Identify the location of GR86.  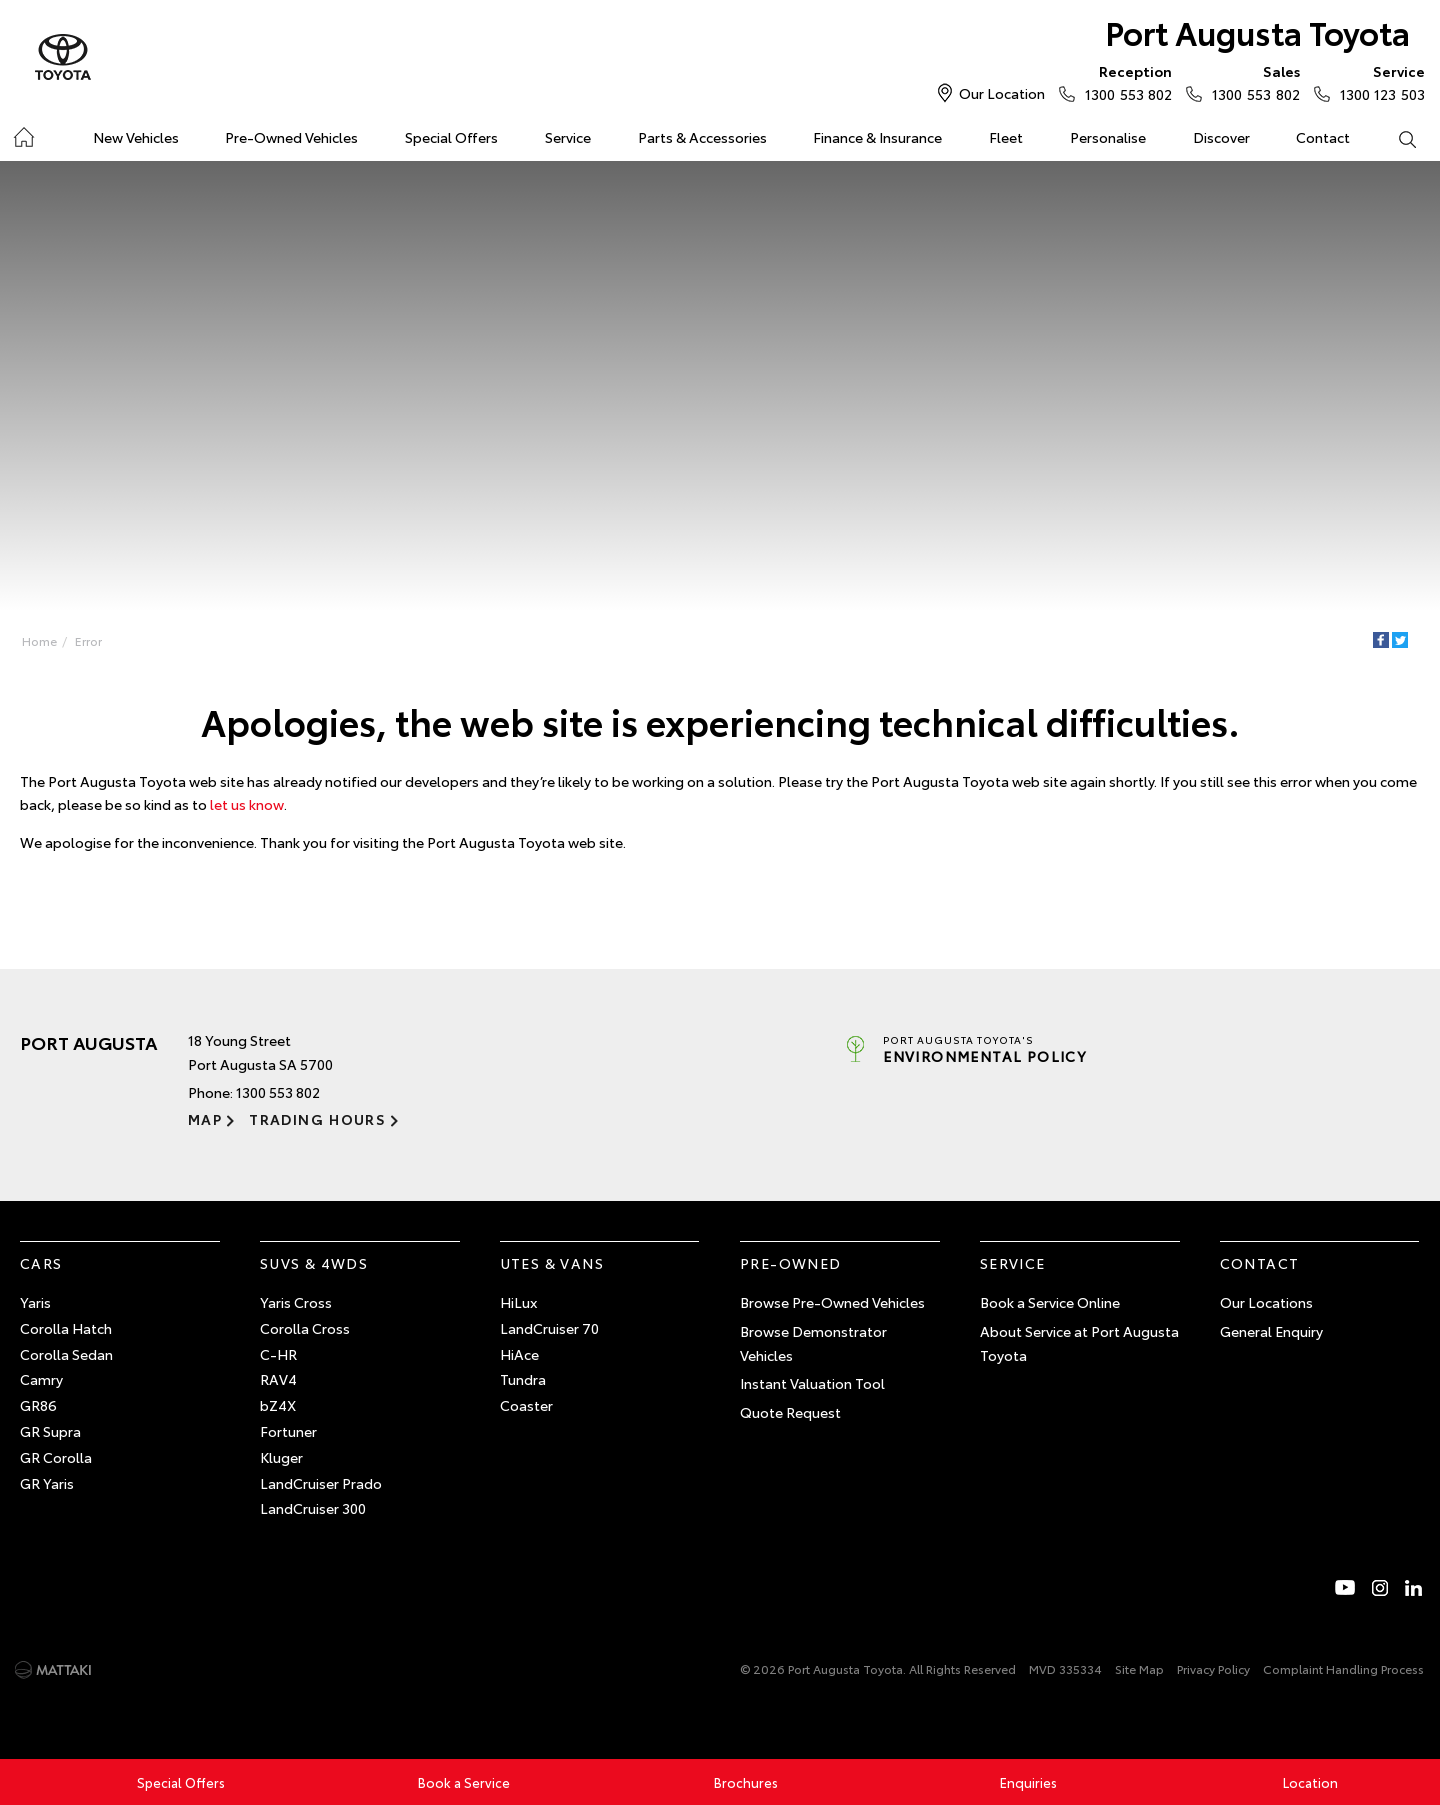
(38, 1405).